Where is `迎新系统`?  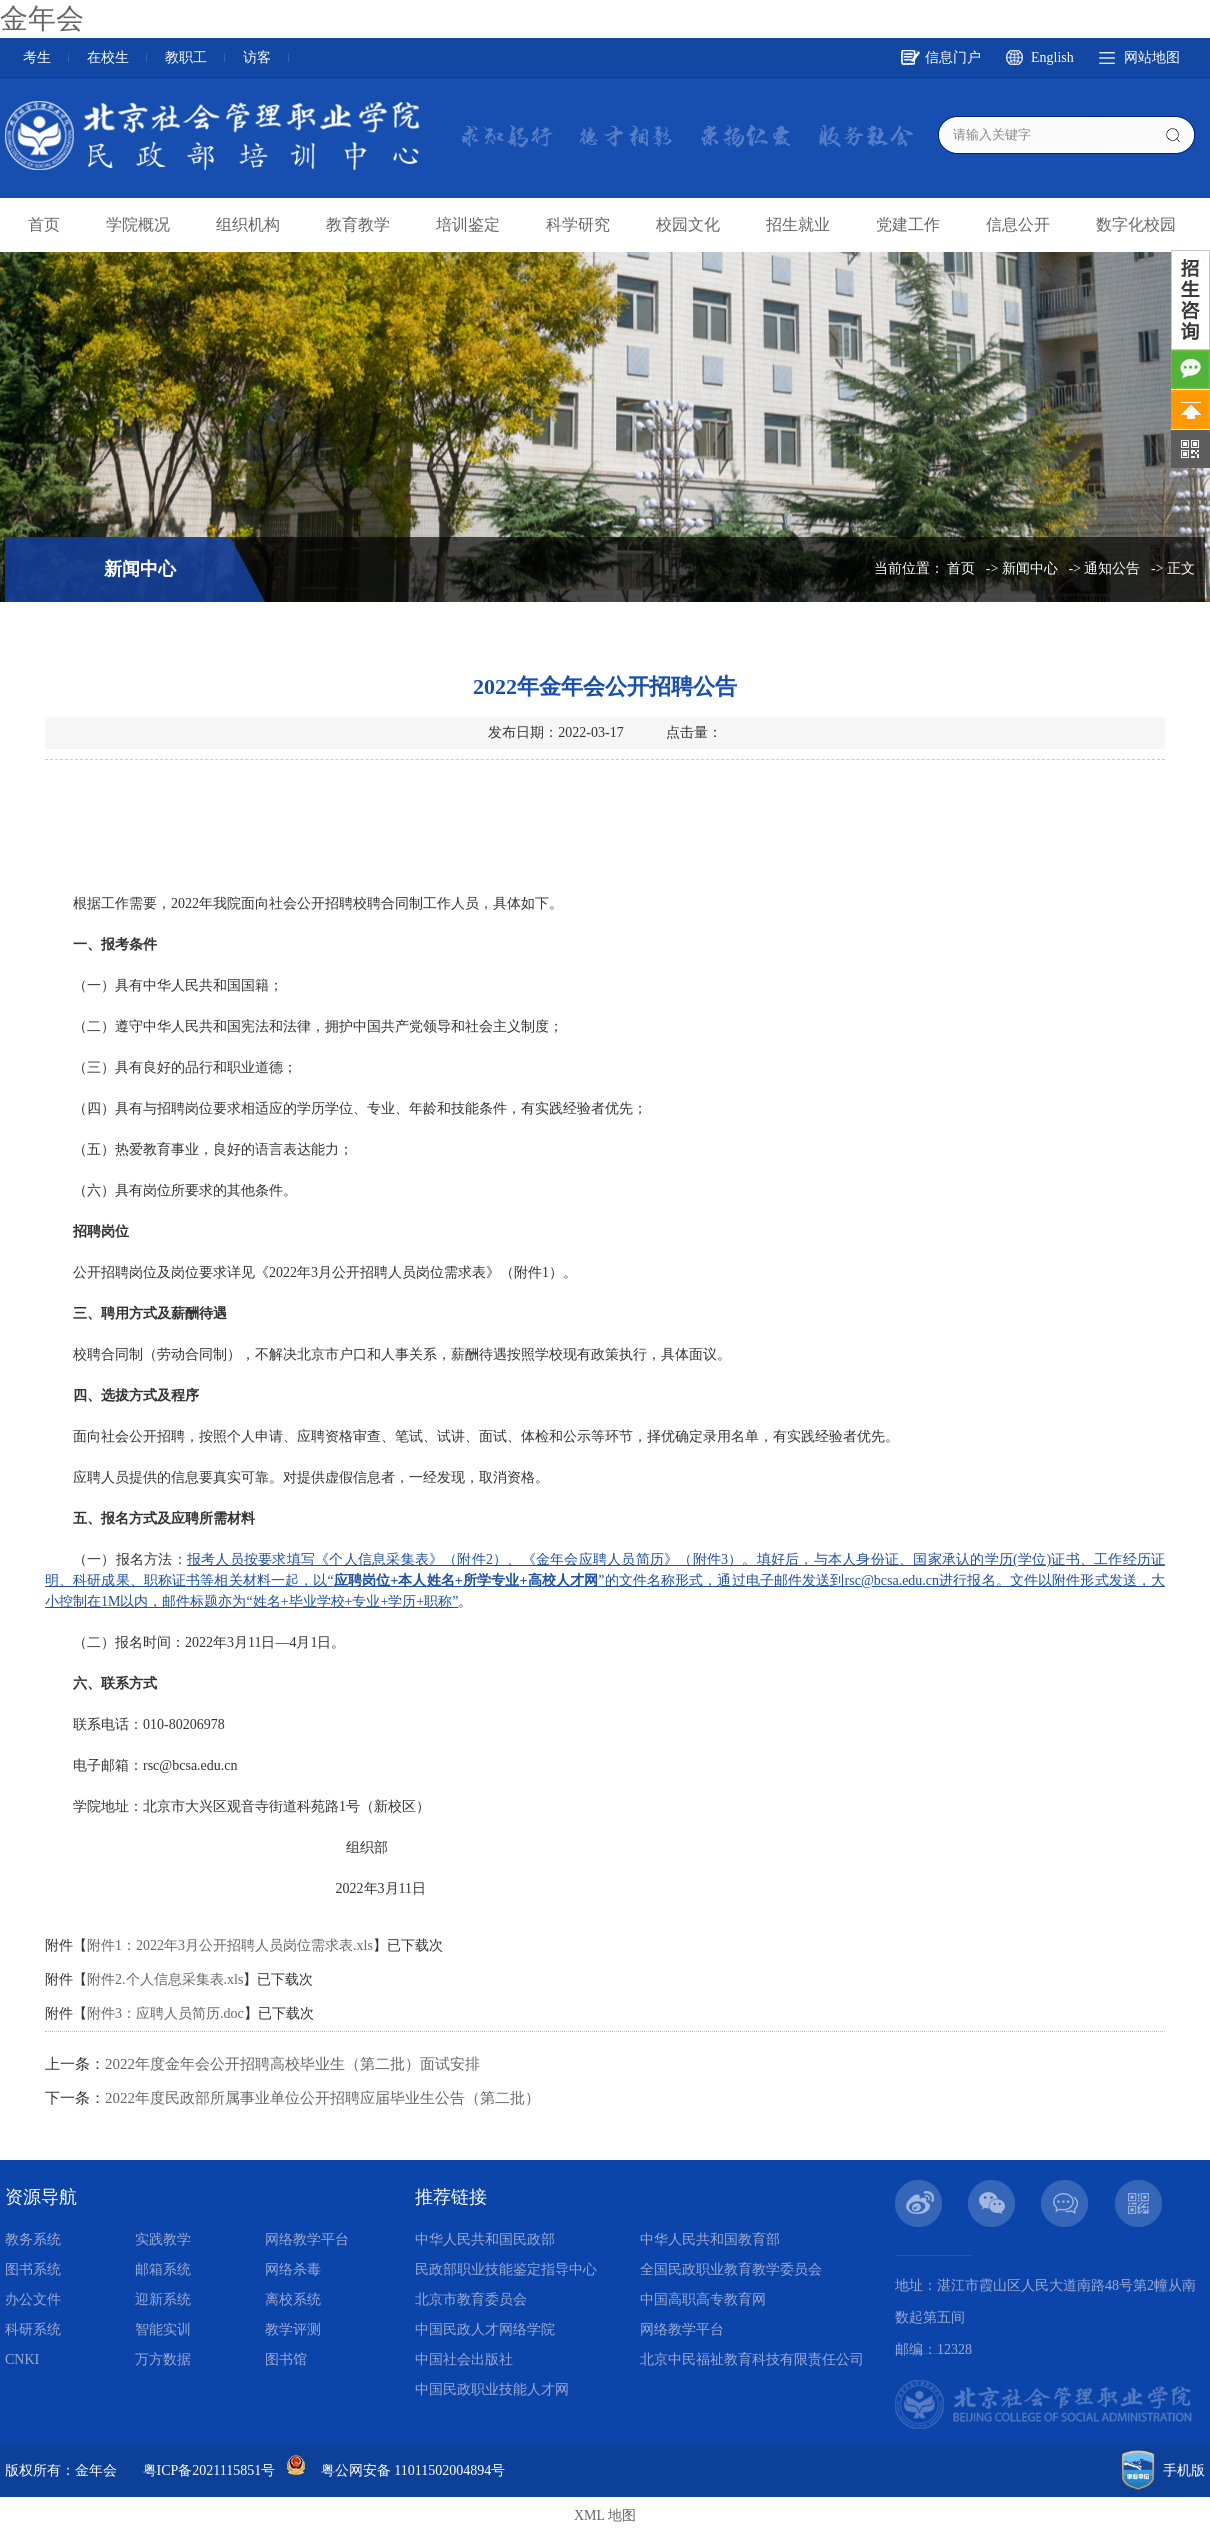
迎新系统 is located at coordinates (163, 2299).